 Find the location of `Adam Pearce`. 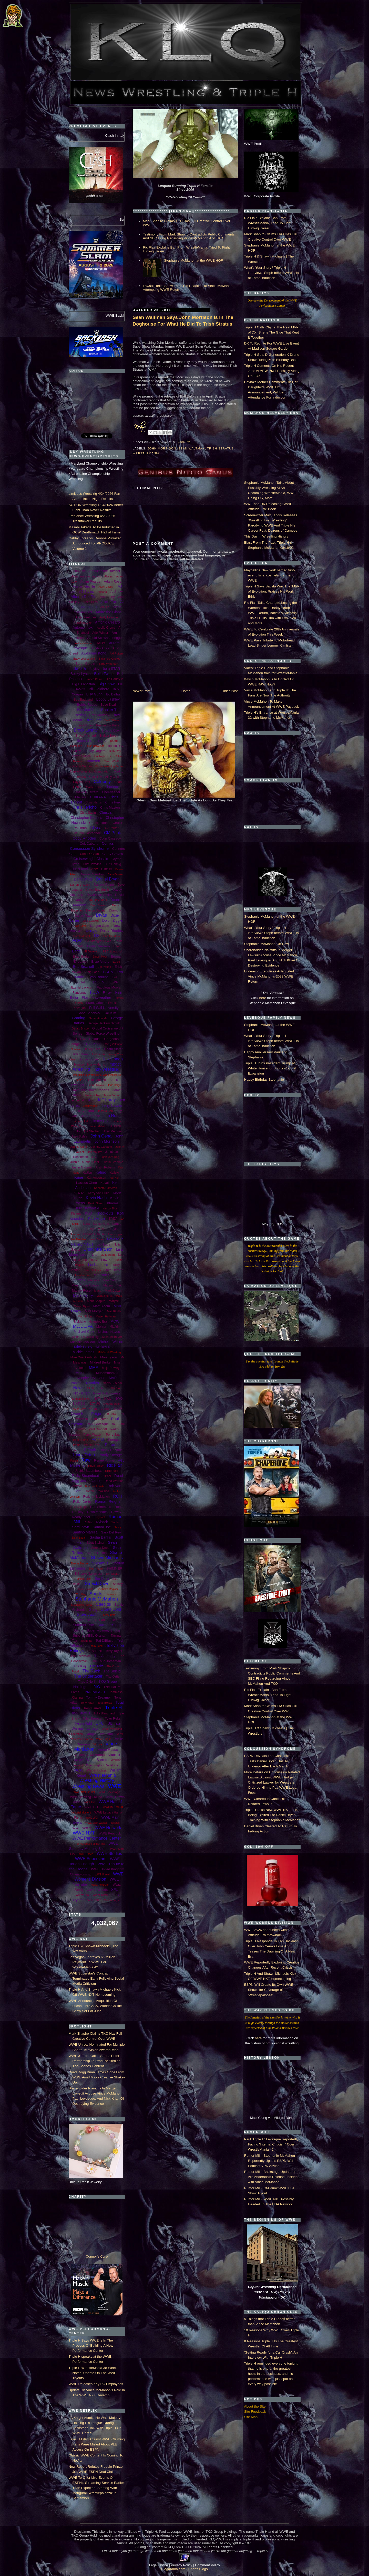

Adam Pearce is located at coordinates (90, 581).